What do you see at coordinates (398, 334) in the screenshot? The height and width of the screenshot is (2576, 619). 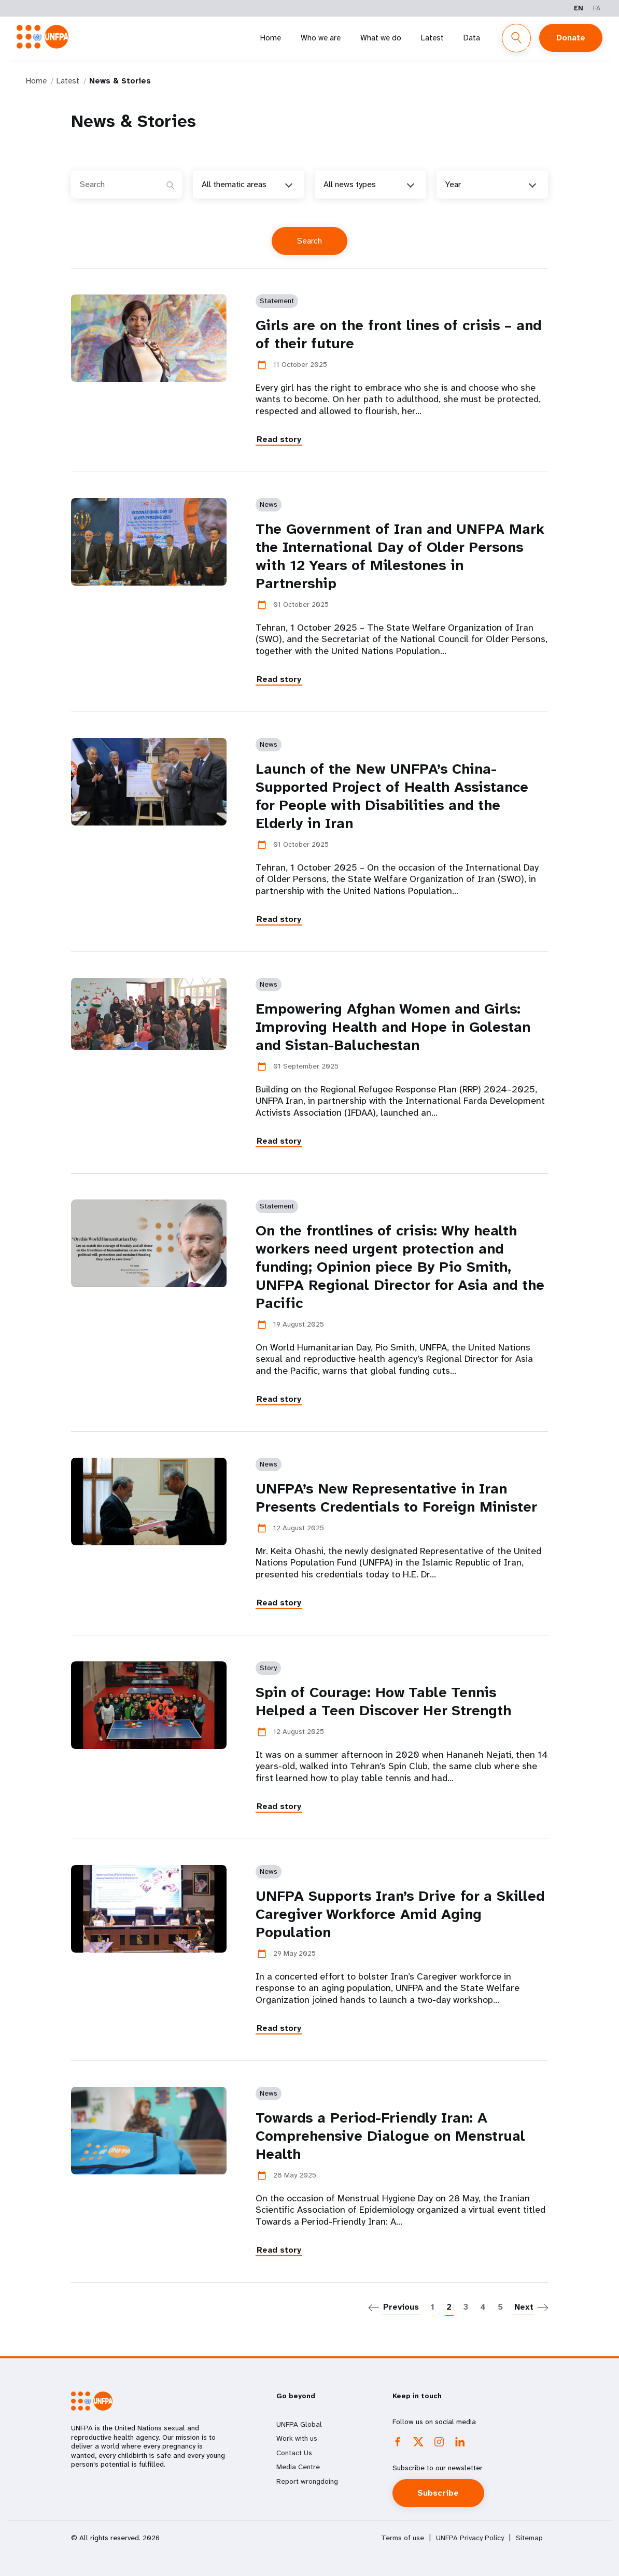 I see `Girls are on the front lines of crisis – and of their future` at bounding box center [398, 334].